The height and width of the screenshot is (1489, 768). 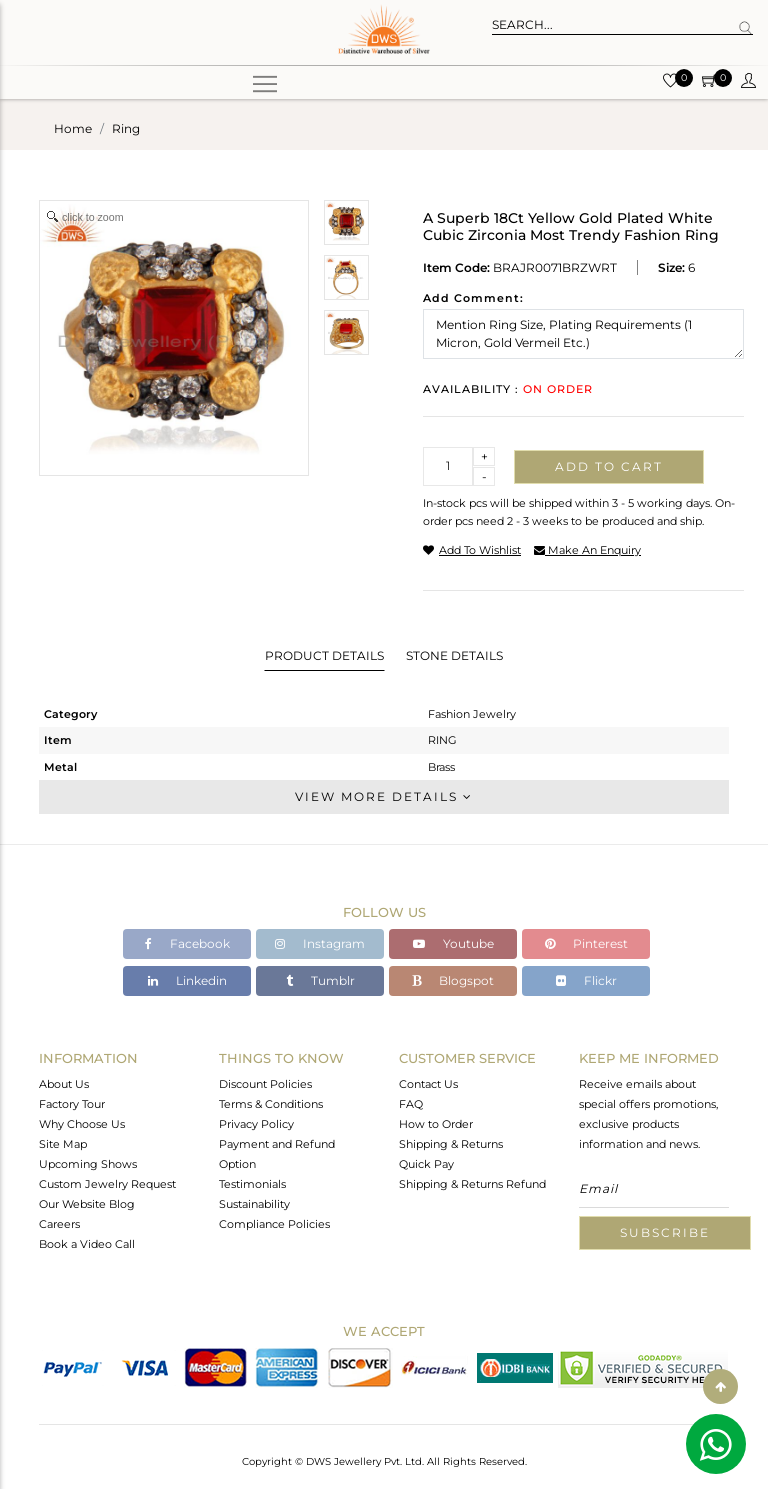 What do you see at coordinates (59, 1224) in the screenshot?
I see `Careers` at bounding box center [59, 1224].